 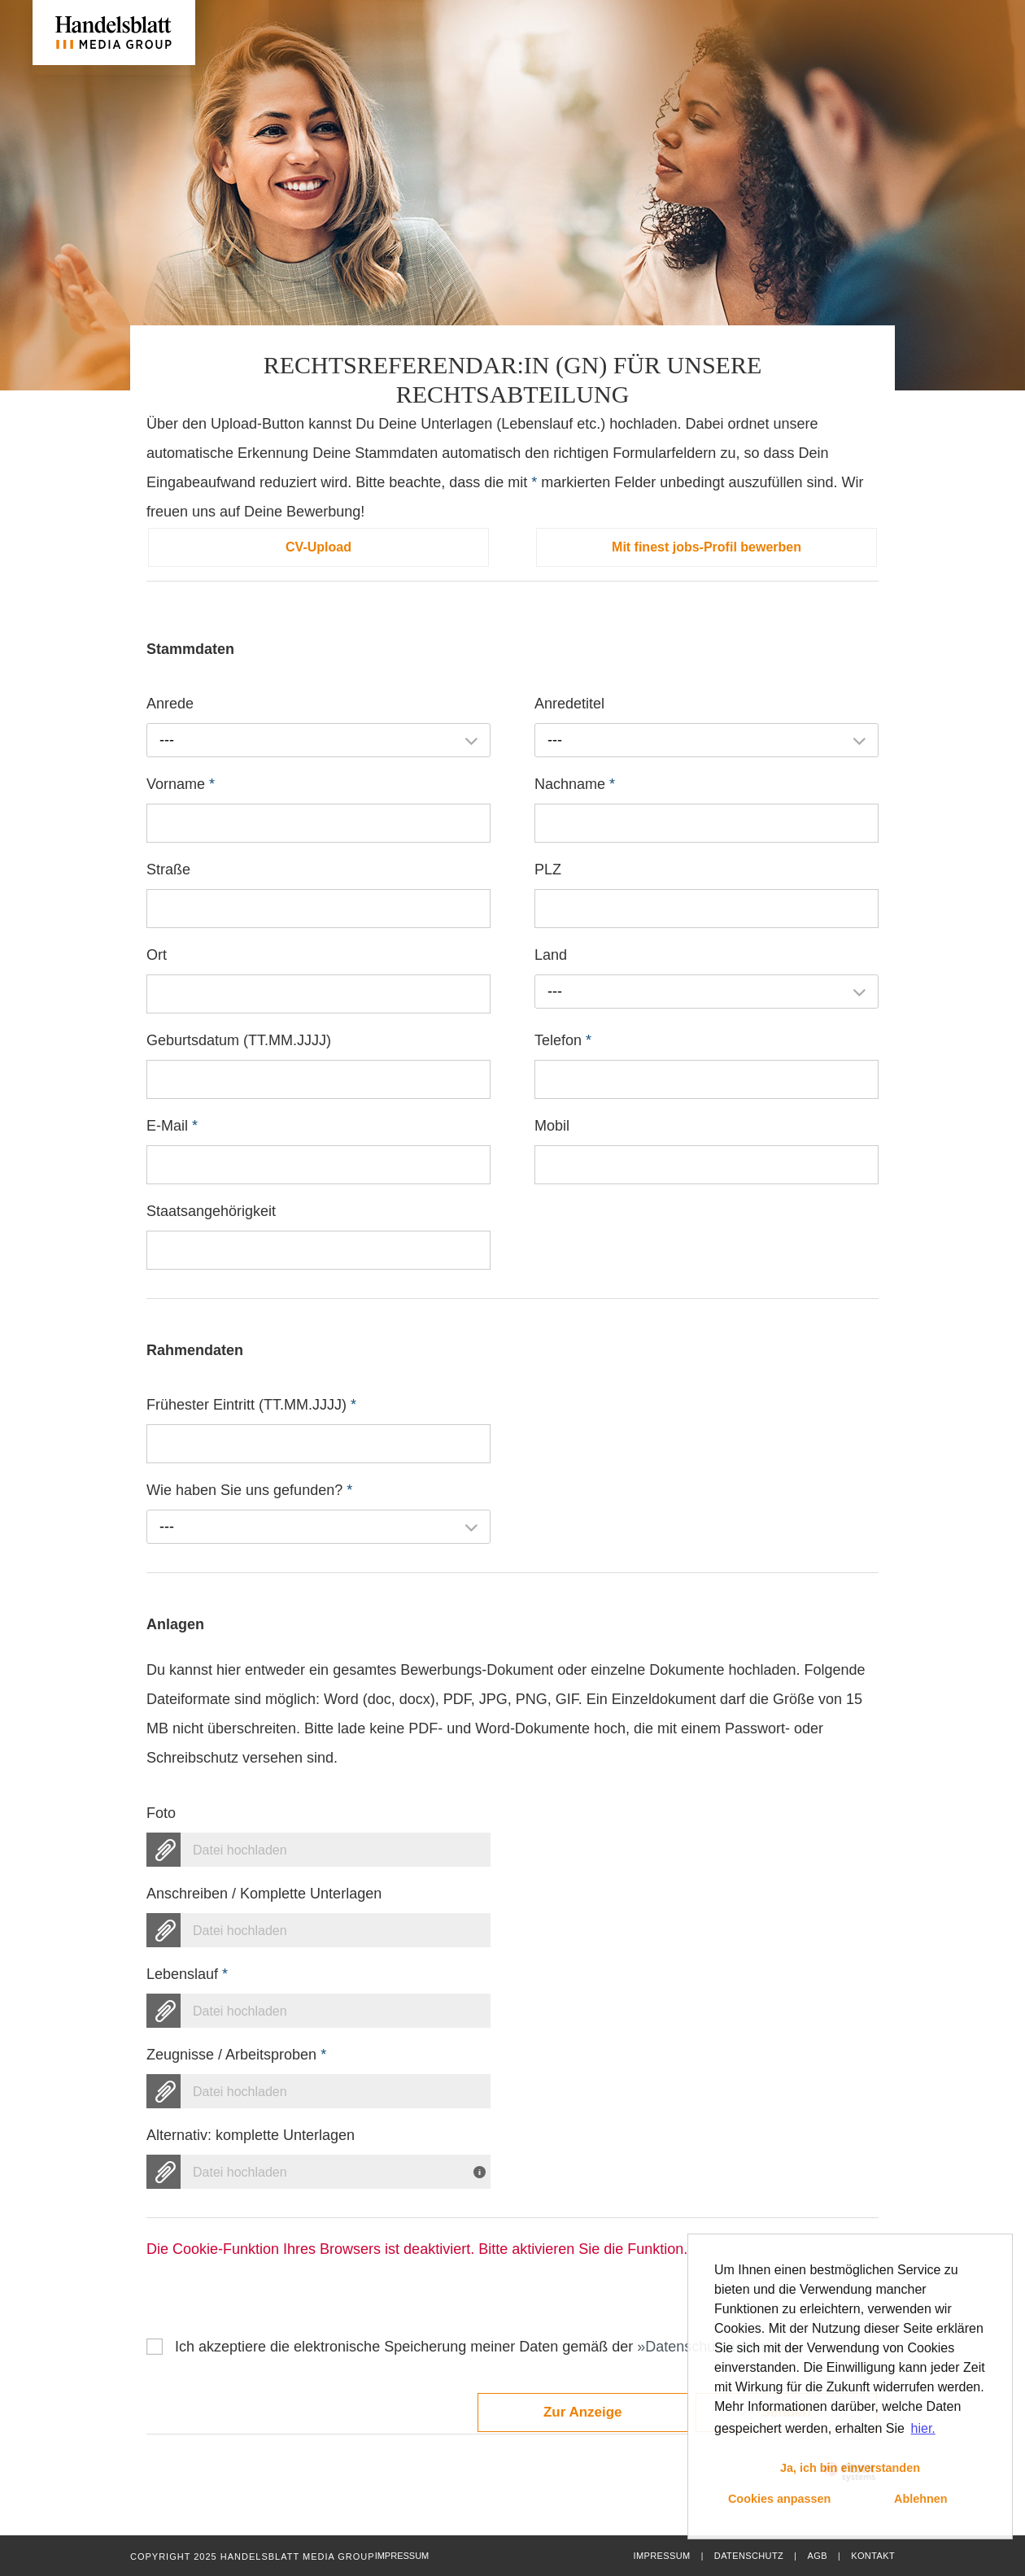 What do you see at coordinates (661, 2556) in the screenshot?
I see `Impressum` at bounding box center [661, 2556].